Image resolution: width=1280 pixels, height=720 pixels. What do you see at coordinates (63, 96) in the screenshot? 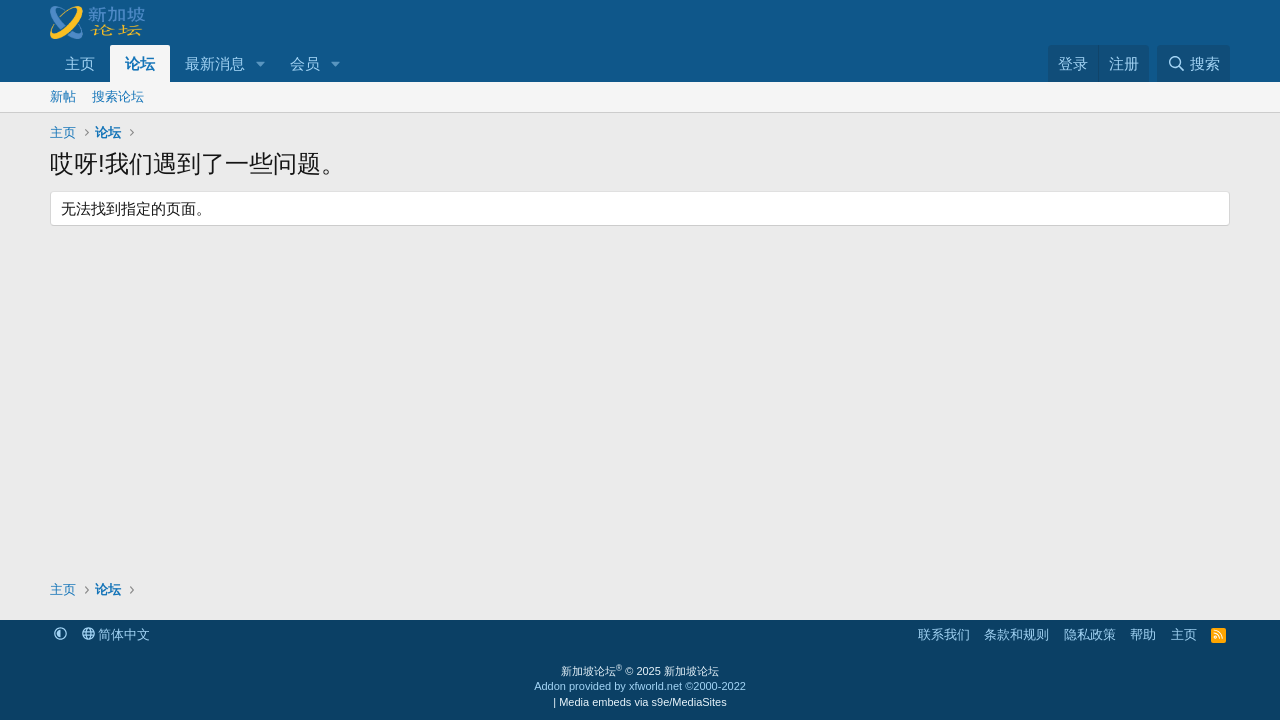
I see `新帖` at bounding box center [63, 96].